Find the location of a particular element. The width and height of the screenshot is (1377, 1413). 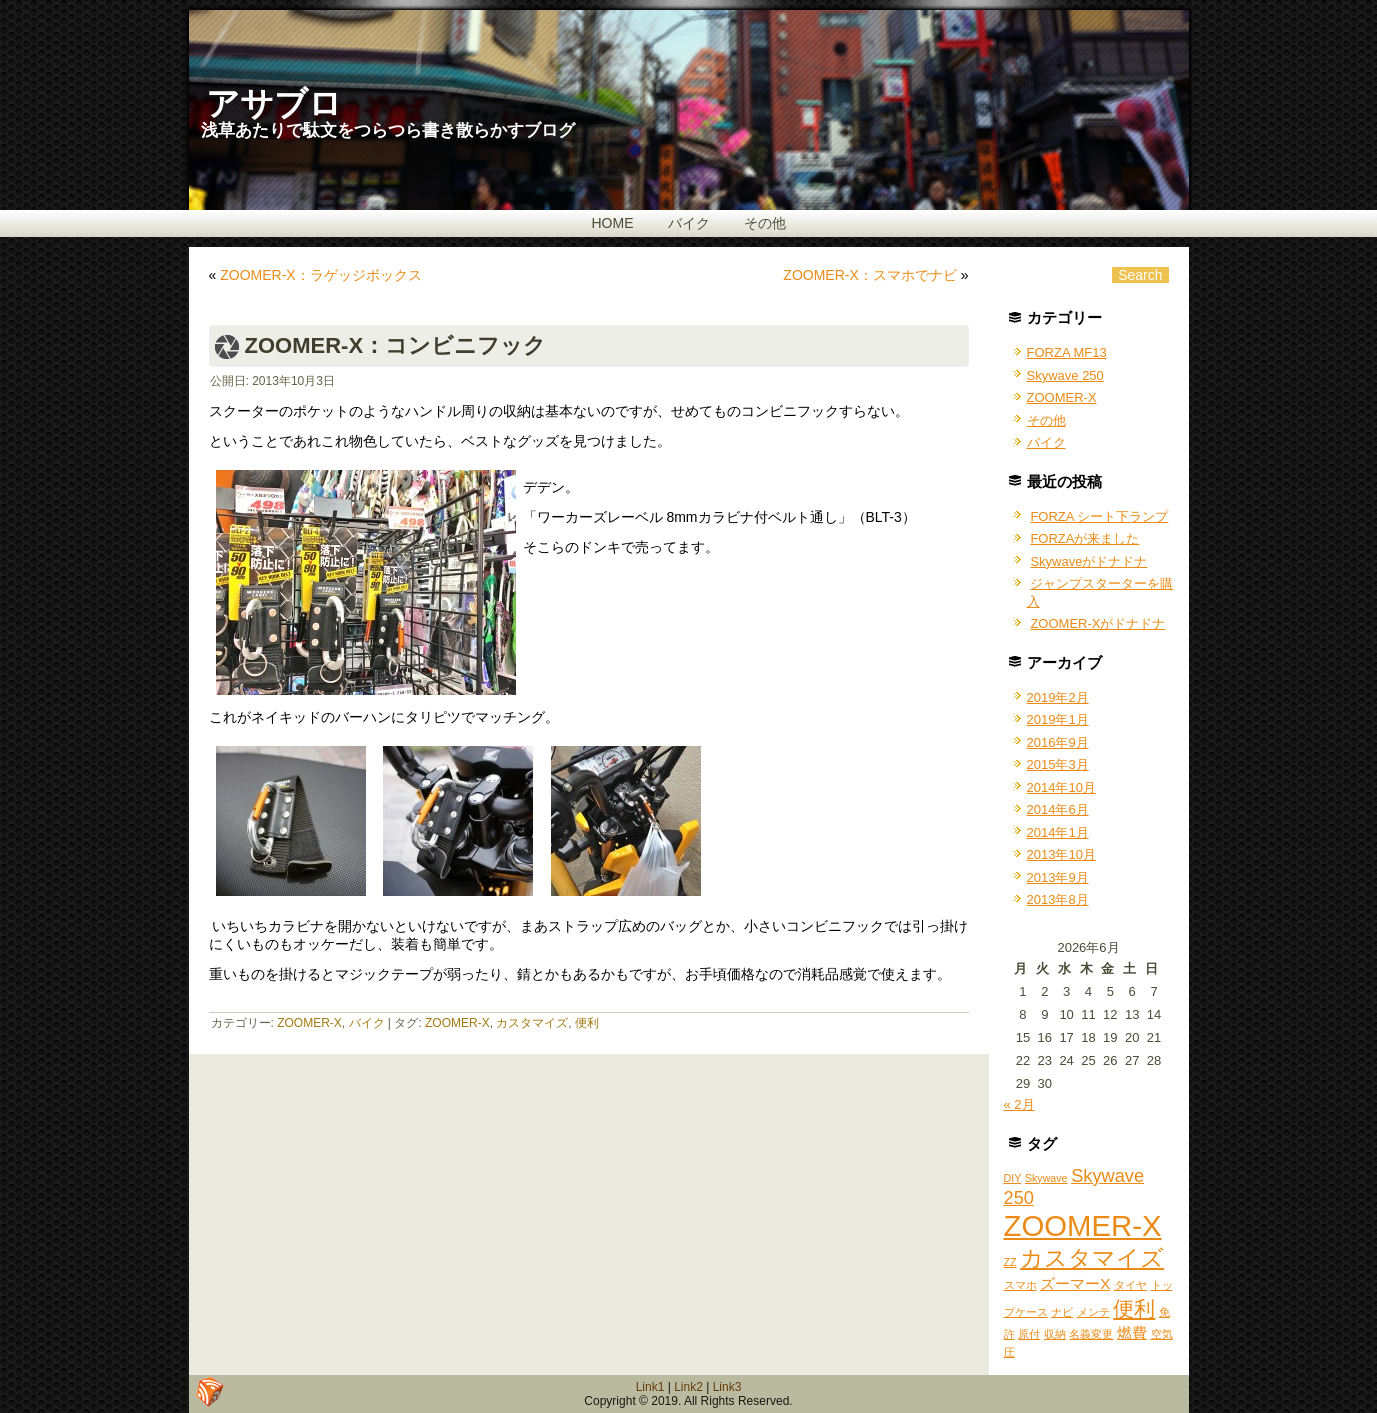

アサブロ is located at coordinates (274, 103).